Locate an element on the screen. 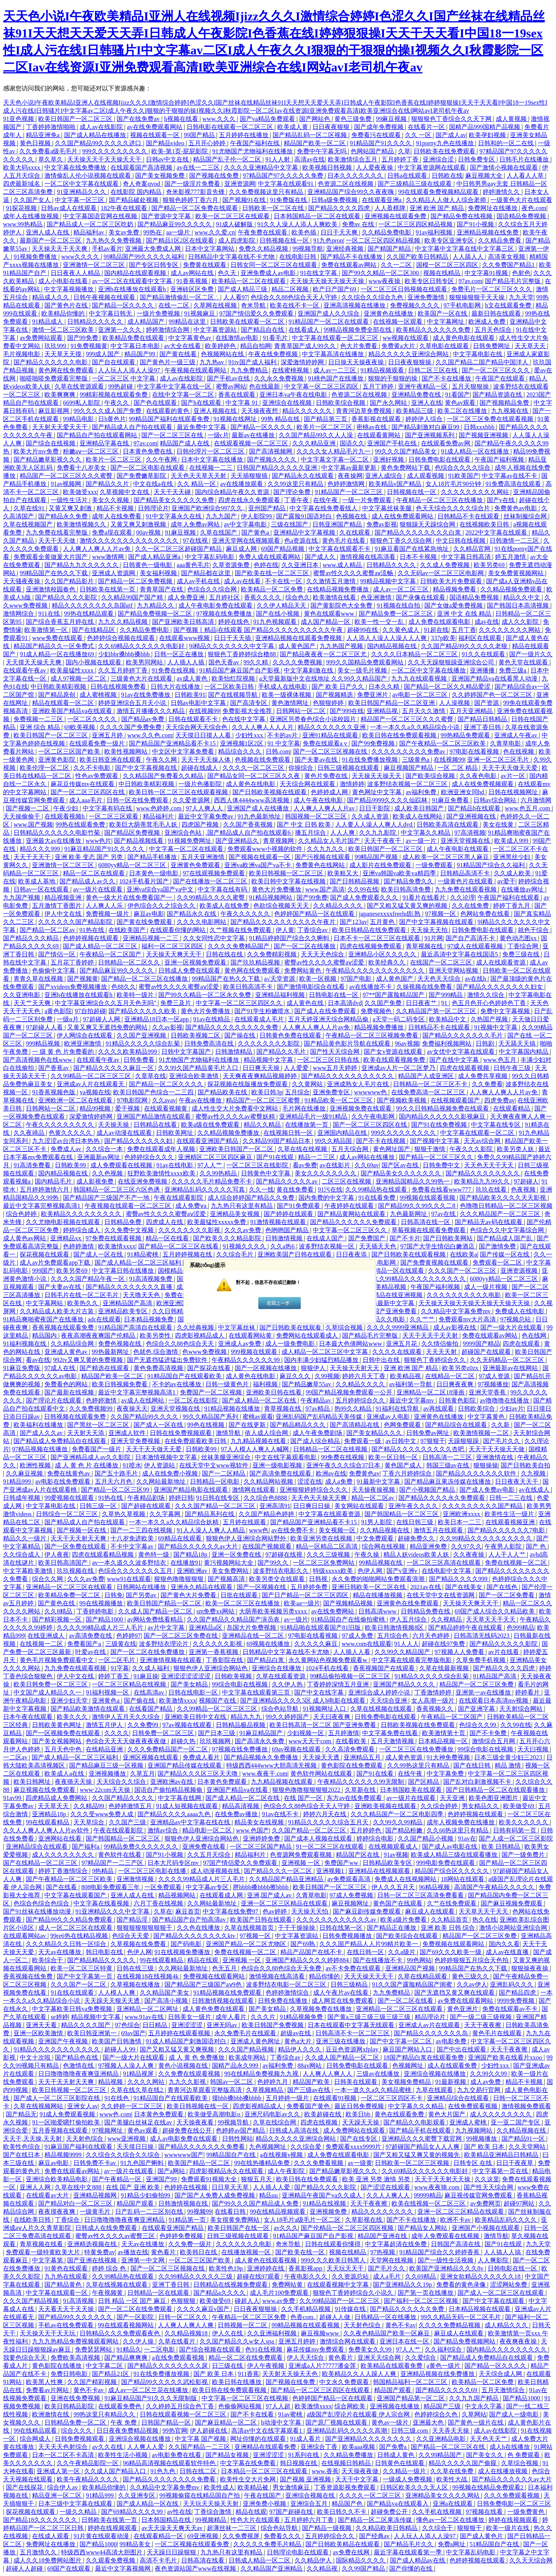 The image size is (556, 2576). 国产成人av is located at coordinates (451, 135).